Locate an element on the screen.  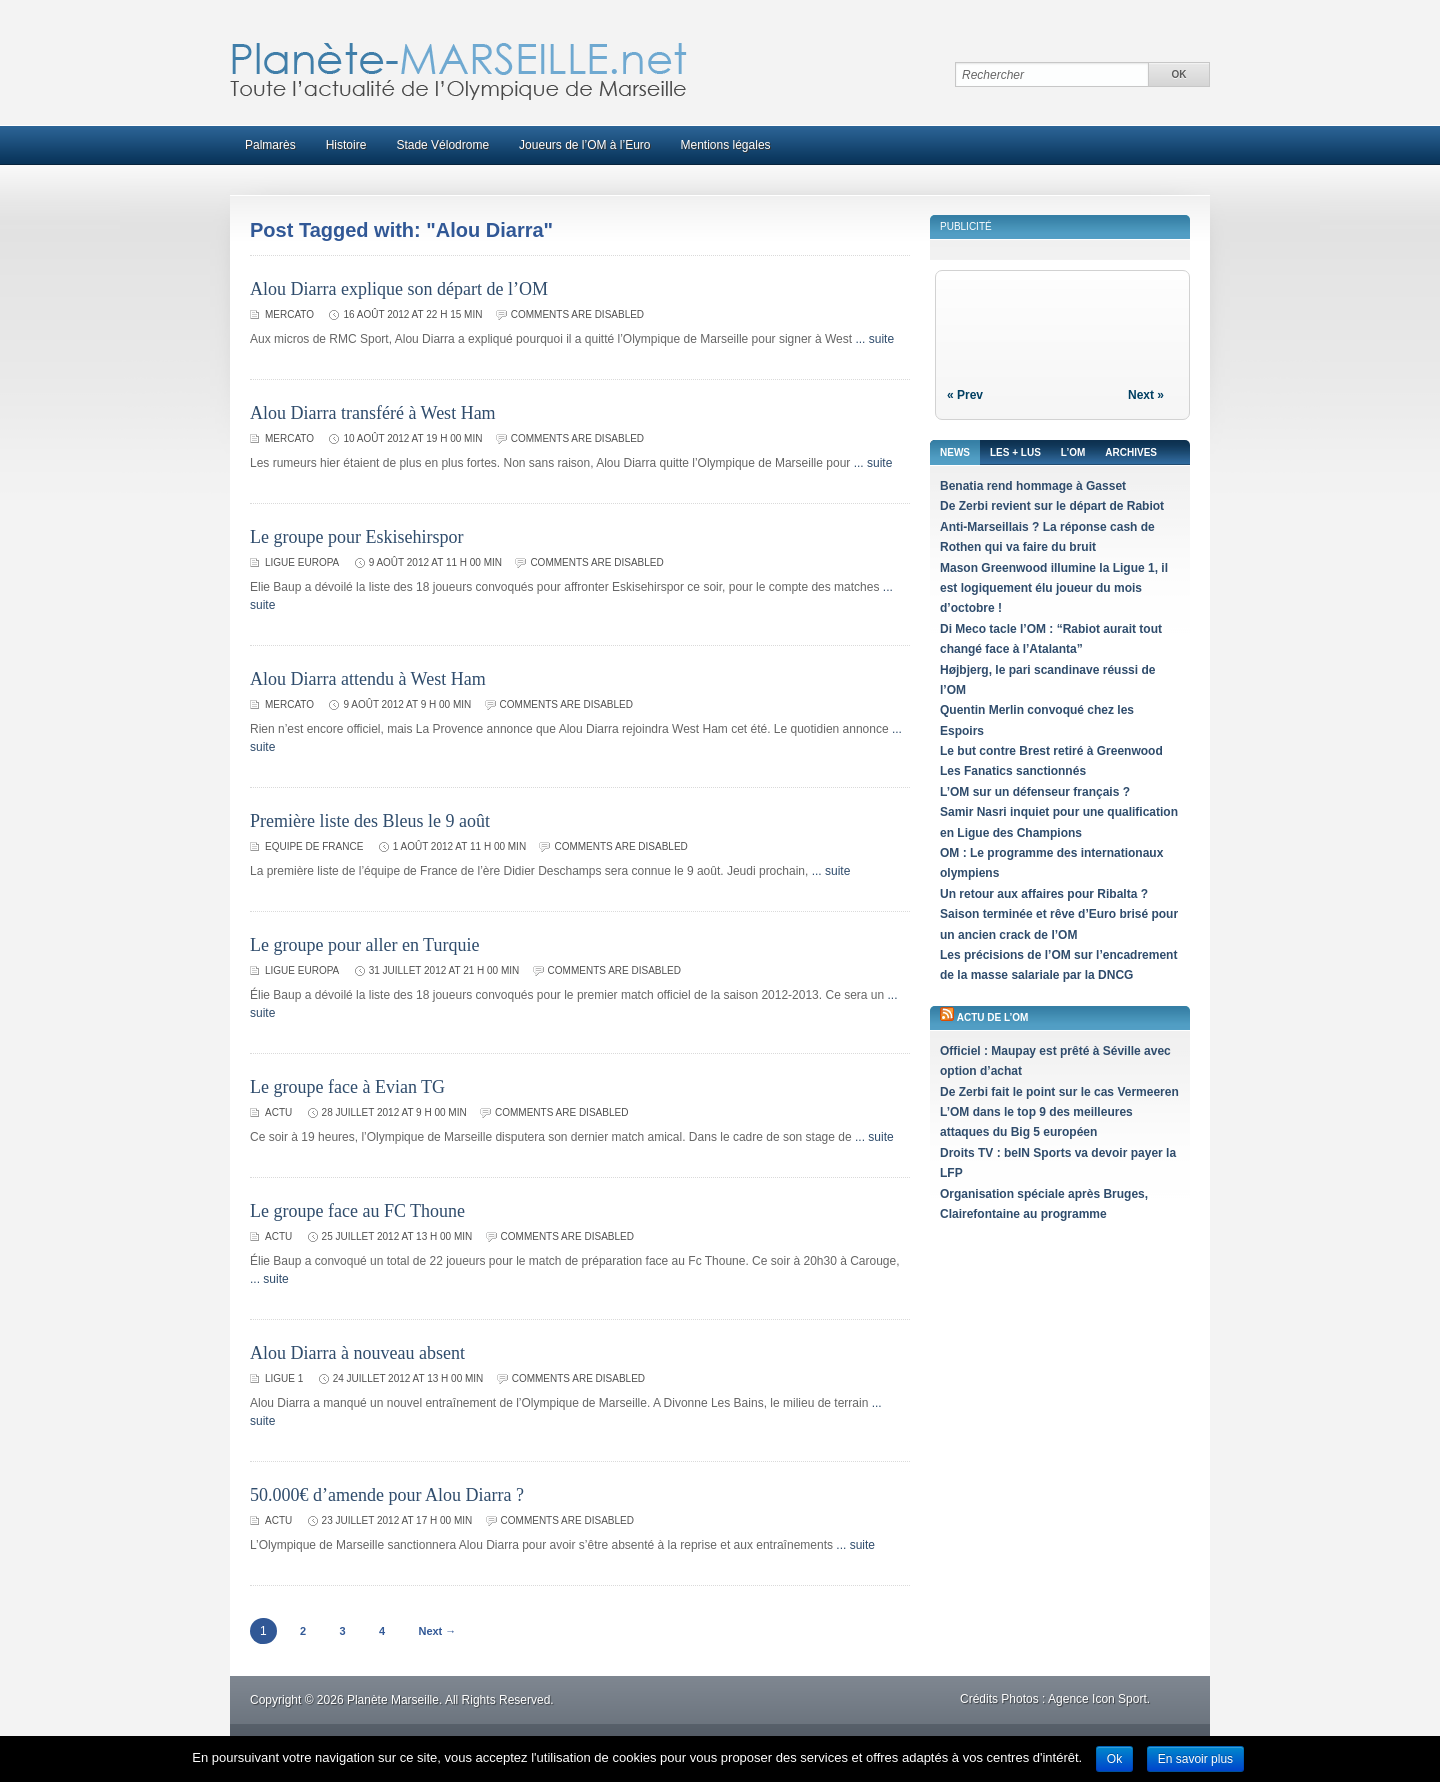
Ligue 1 is located at coordinates (284, 1378).